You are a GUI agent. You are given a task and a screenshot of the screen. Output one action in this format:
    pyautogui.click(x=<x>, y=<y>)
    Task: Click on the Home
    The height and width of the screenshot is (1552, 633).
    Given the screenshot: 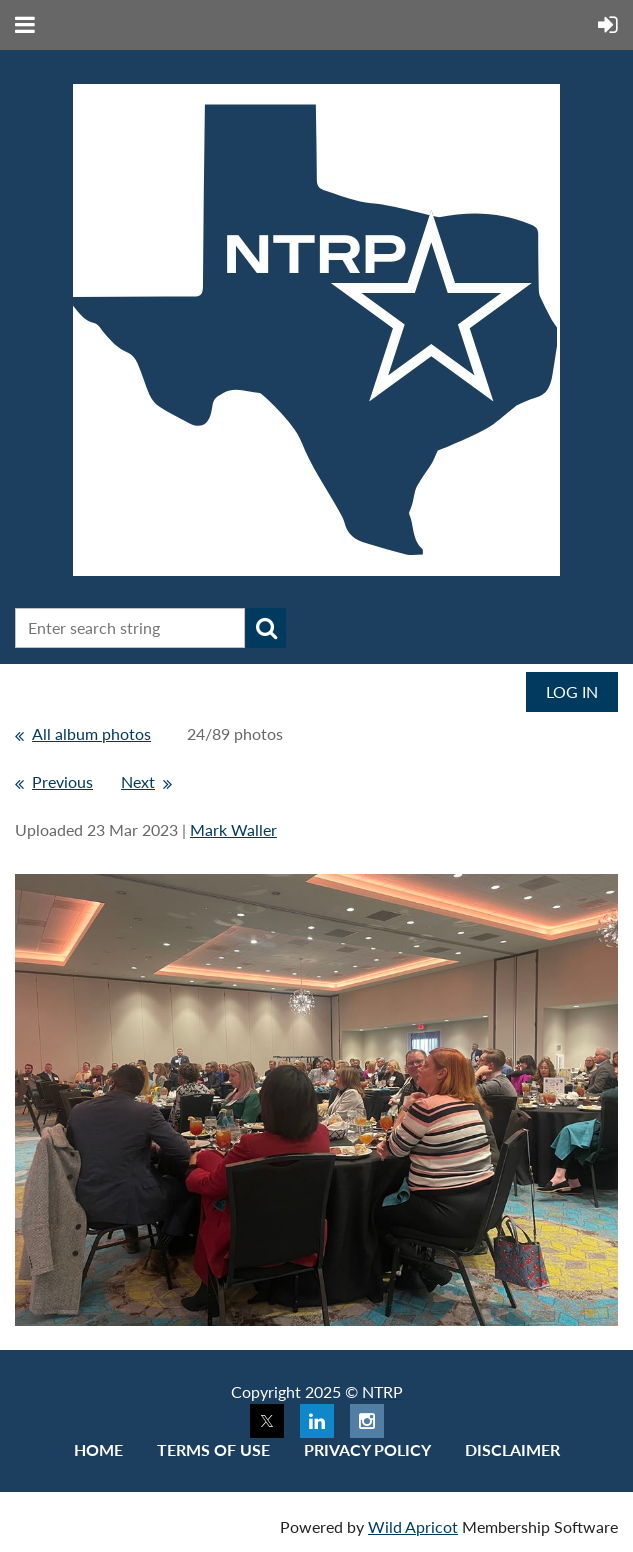 What is the action you would take?
    pyautogui.click(x=98, y=1449)
    